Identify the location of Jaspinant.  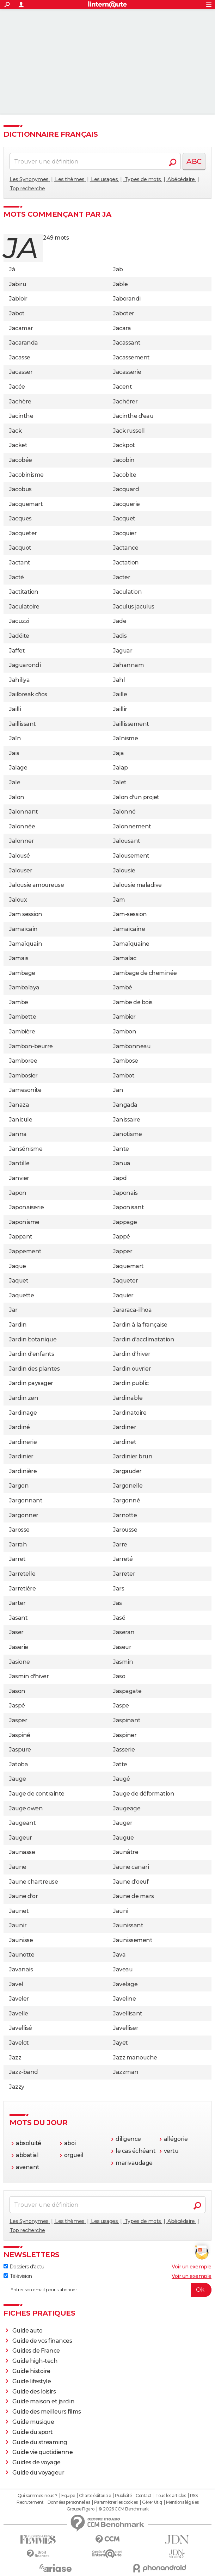
(127, 1720).